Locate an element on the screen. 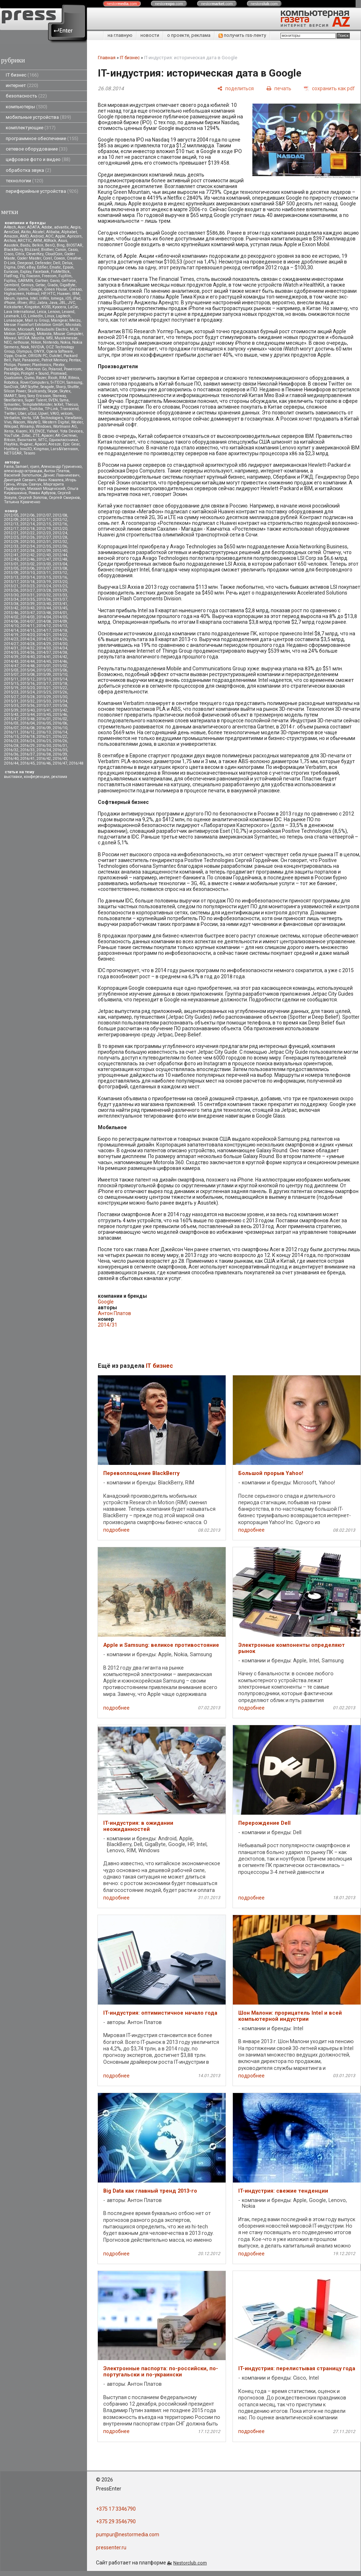  александр островцов is located at coordinates (23, 471).